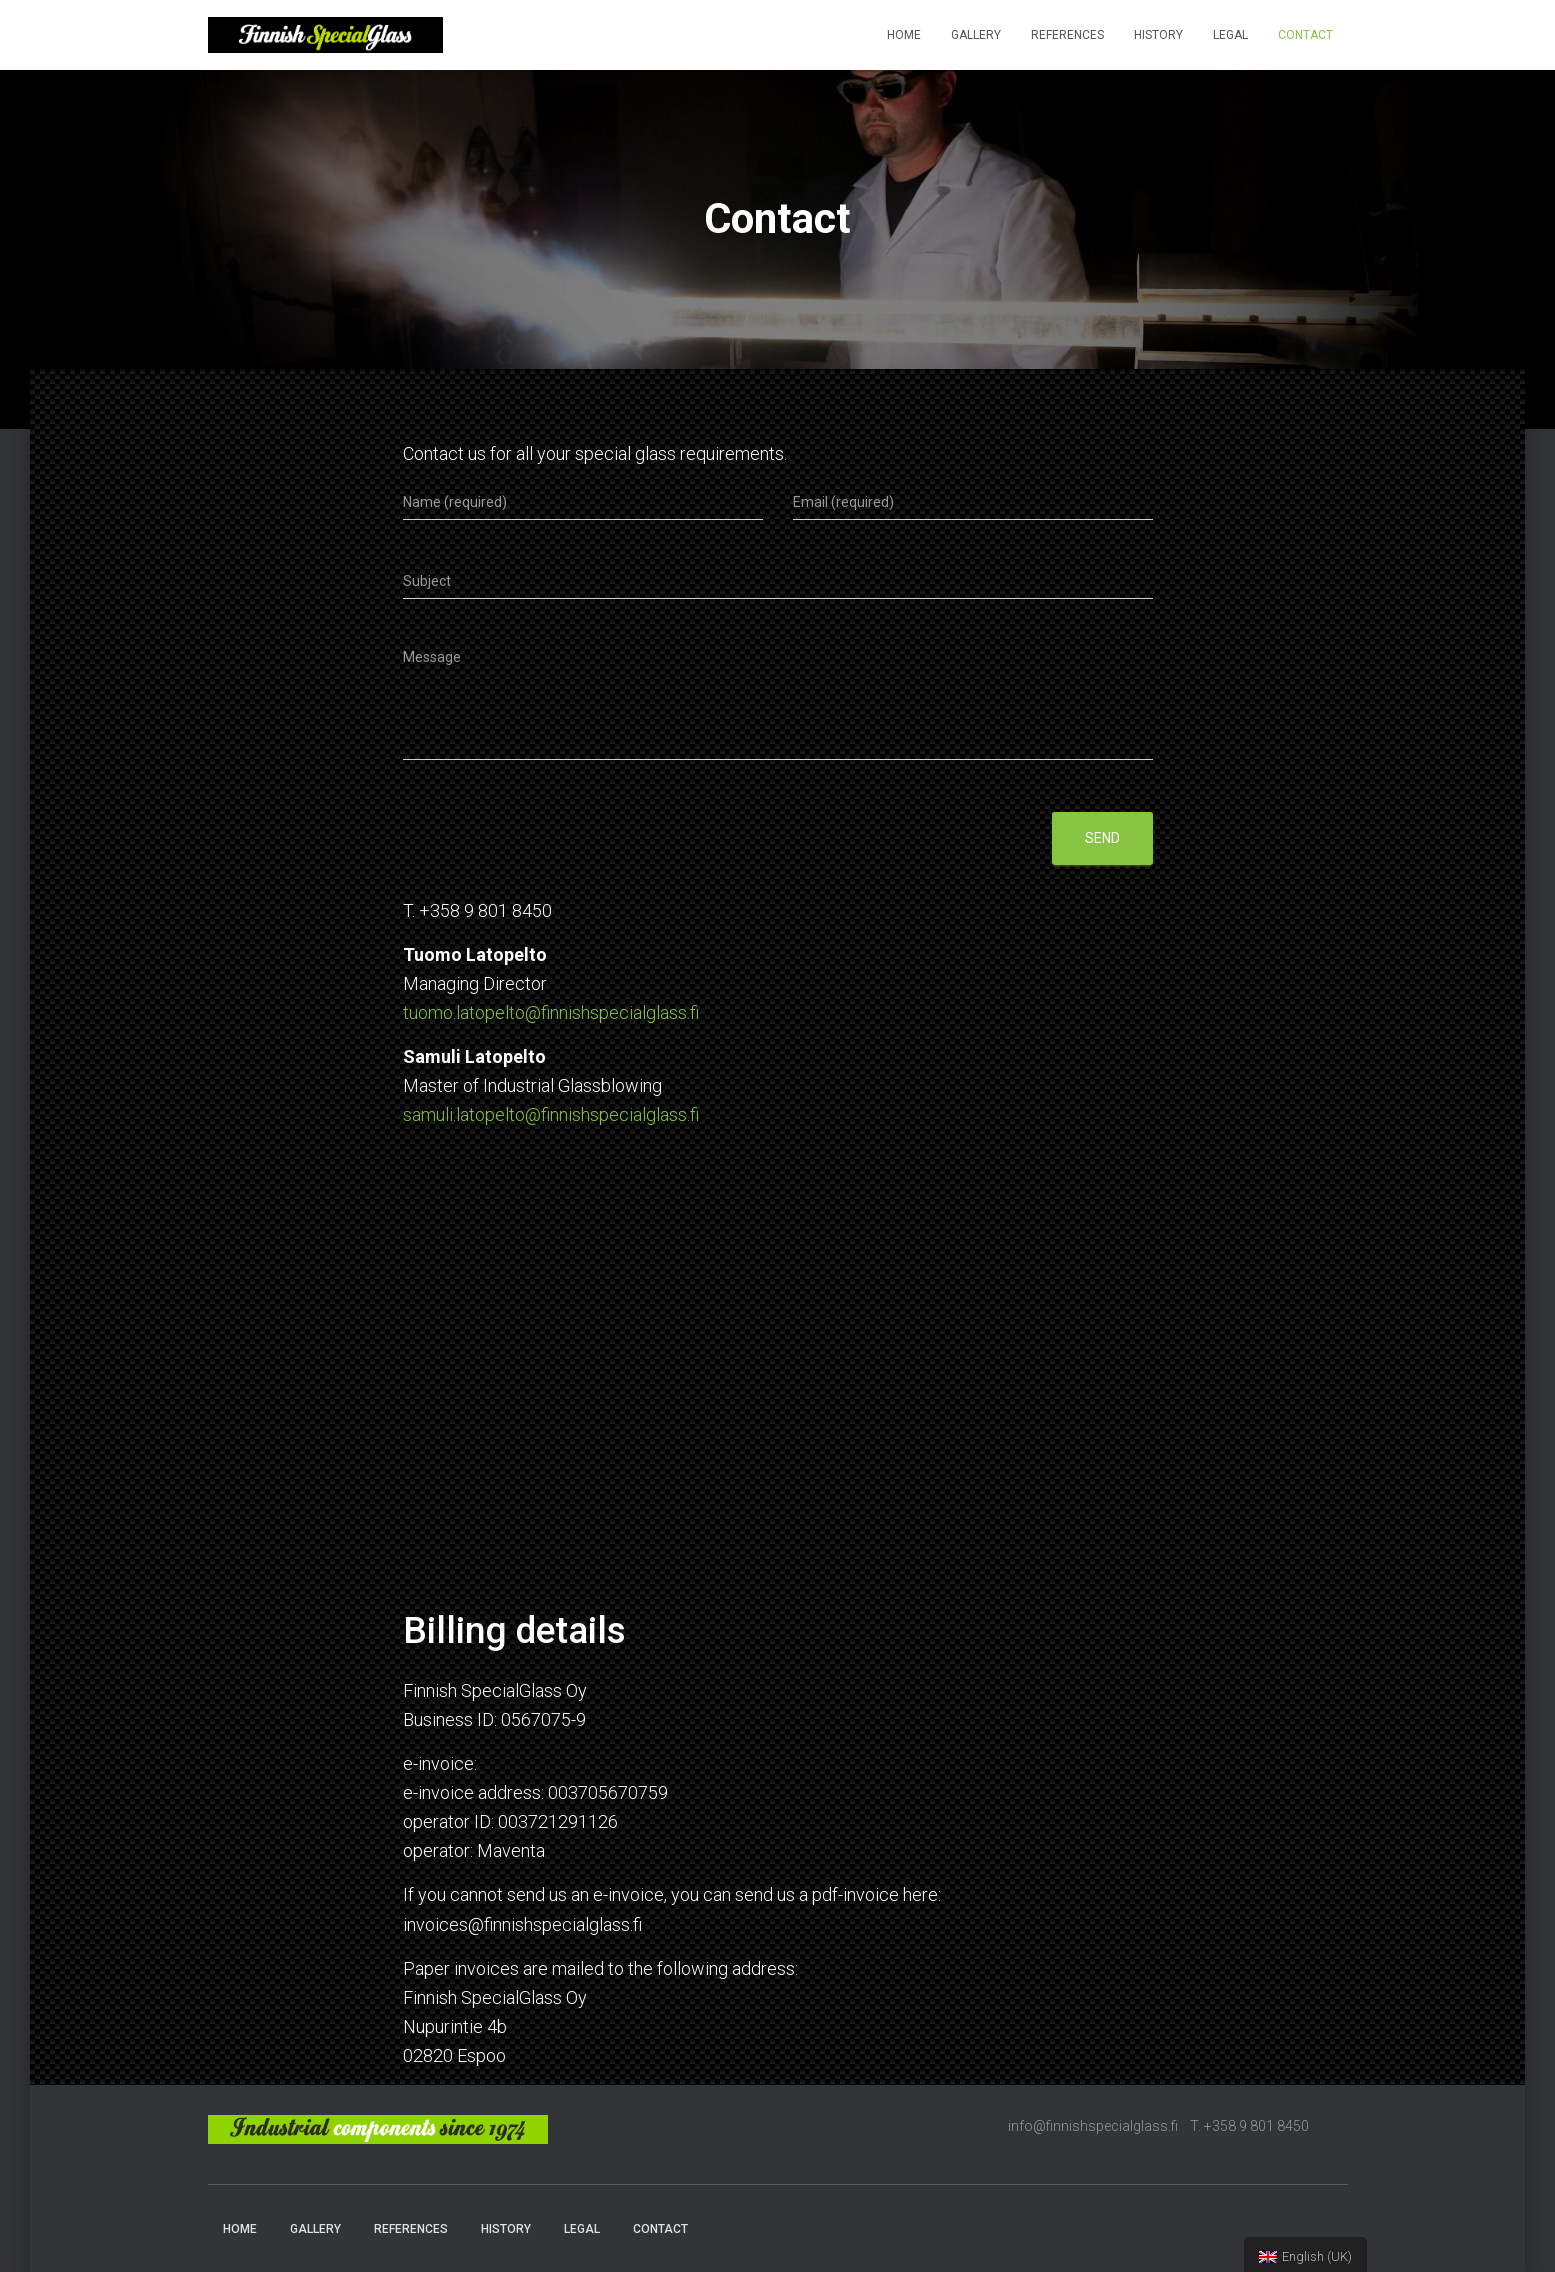  What do you see at coordinates (976, 35) in the screenshot?
I see `Gallery` at bounding box center [976, 35].